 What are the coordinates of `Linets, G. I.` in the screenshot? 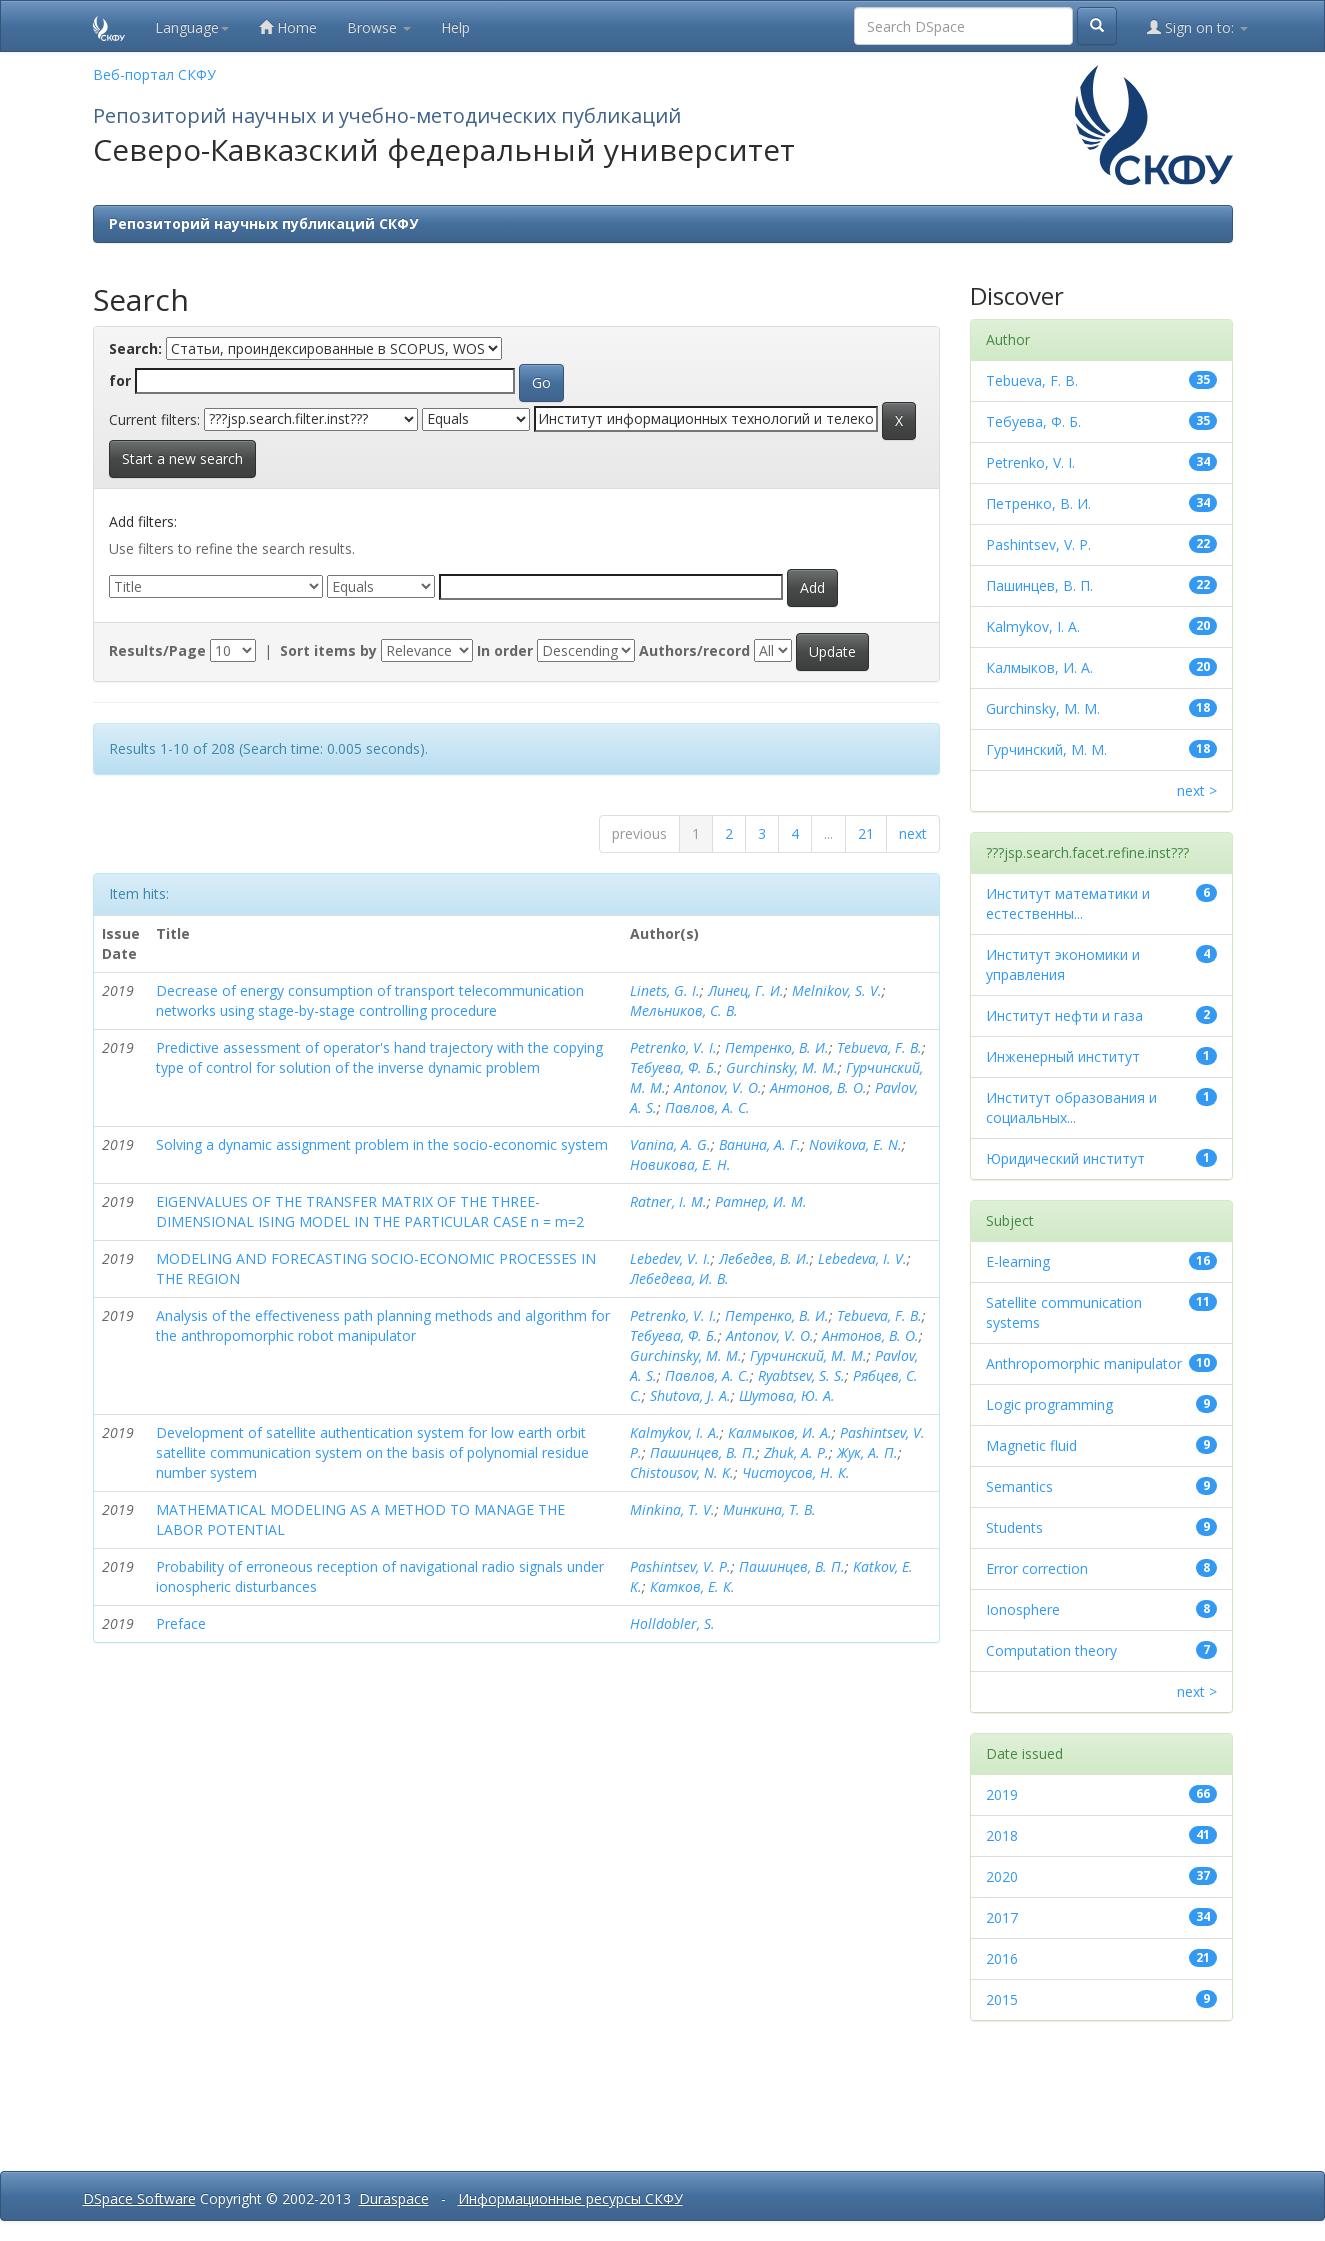 It's located at (665, 990).